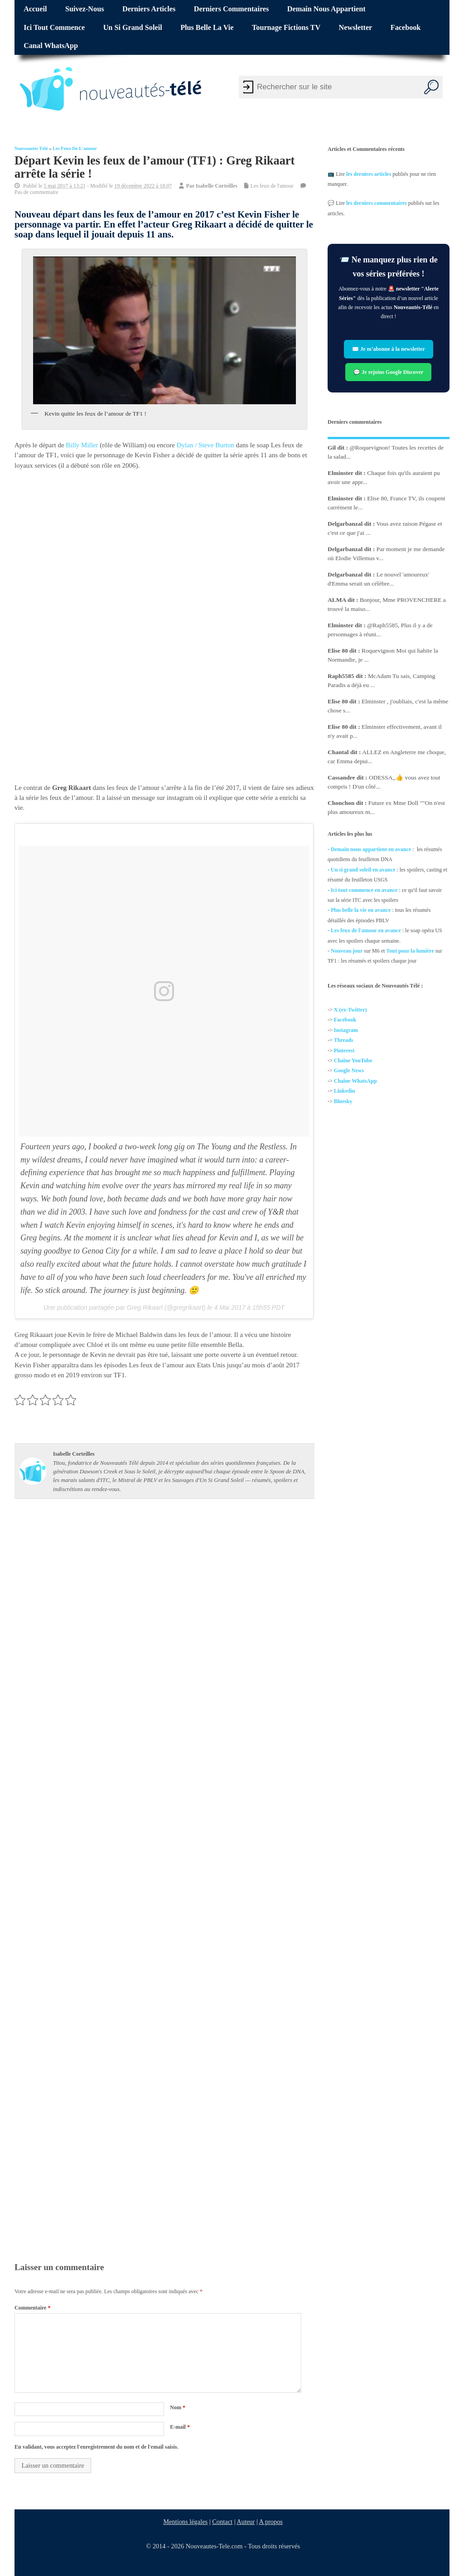  Describe the element at coordinates (148, 9) in the screenshot. I see `Derniers articles` at that location.